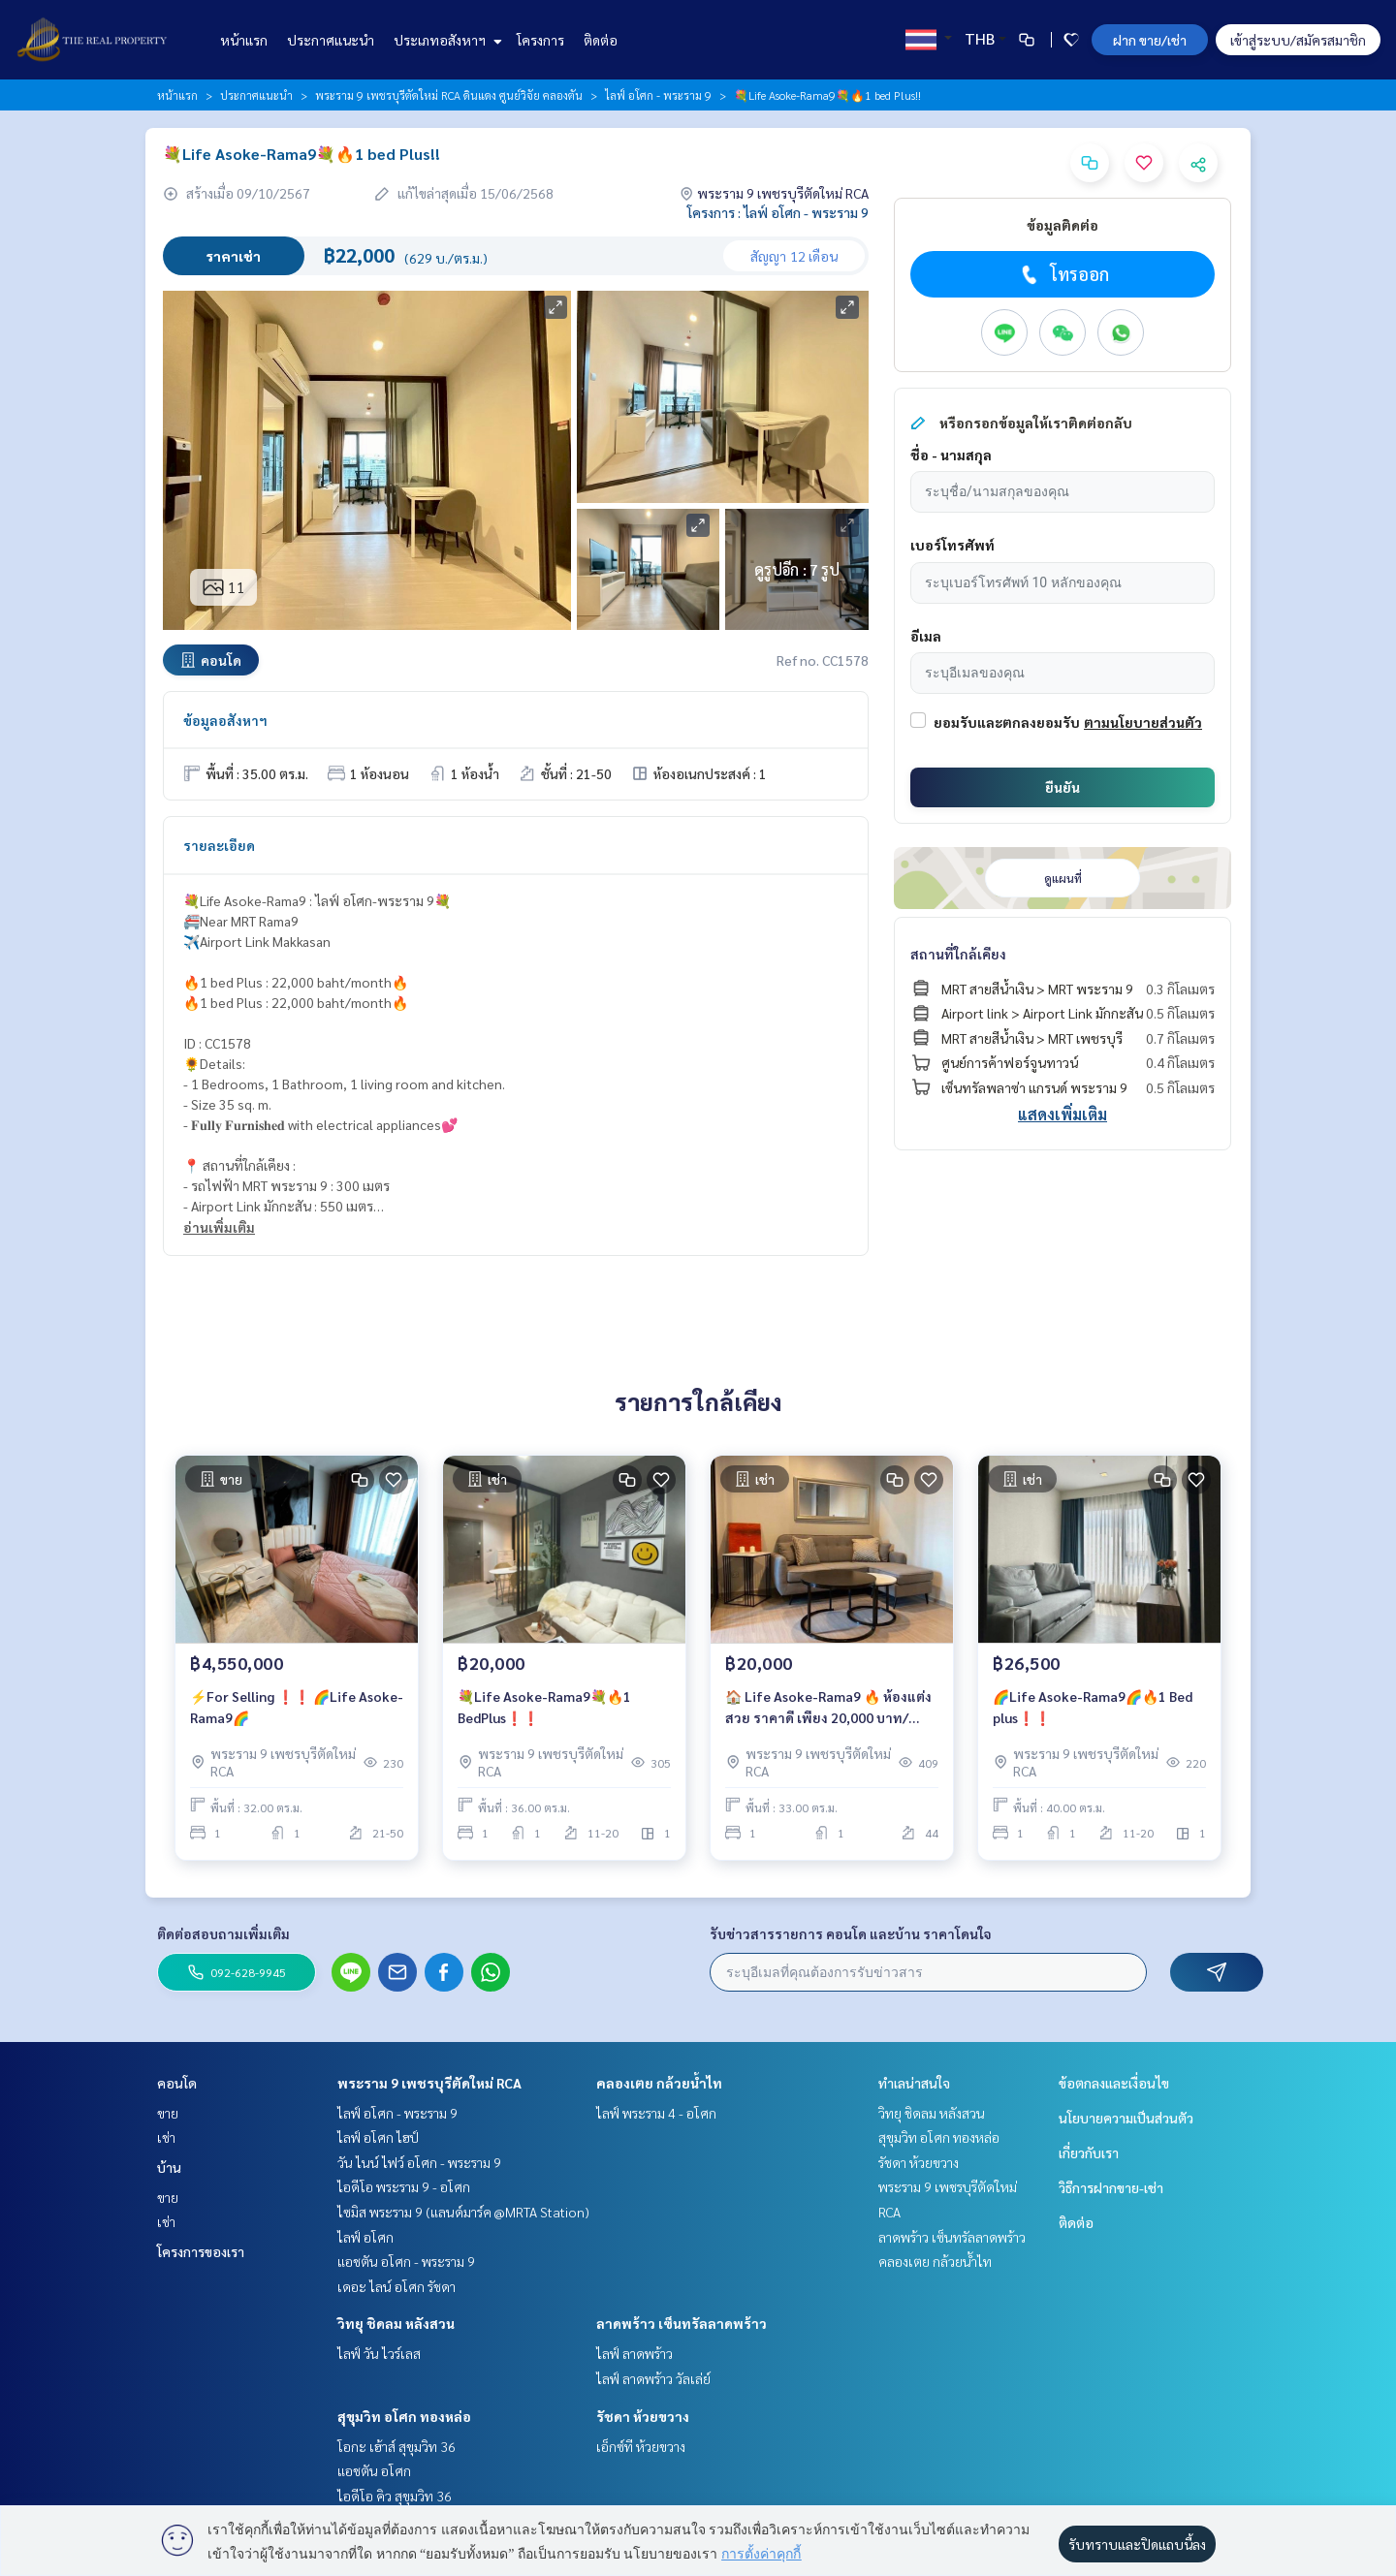 This screenshot has height=2576, width=1396. I want to click on ไซมิส พระราม 9 (แลนด์มาร์ค @MRTA Station), so click(463, 2211).